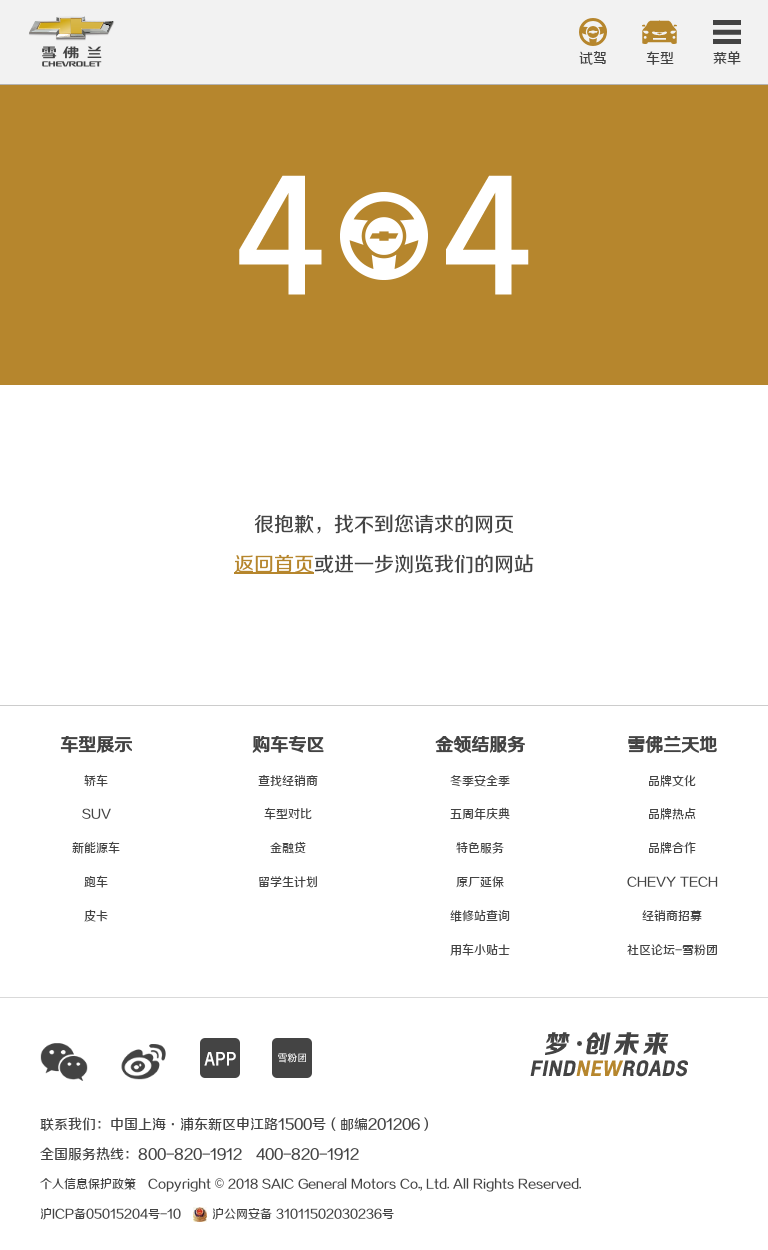 The width and height of the screenshot is (768, 1250). I want to click on 冬季安全季, so click(480, 781).